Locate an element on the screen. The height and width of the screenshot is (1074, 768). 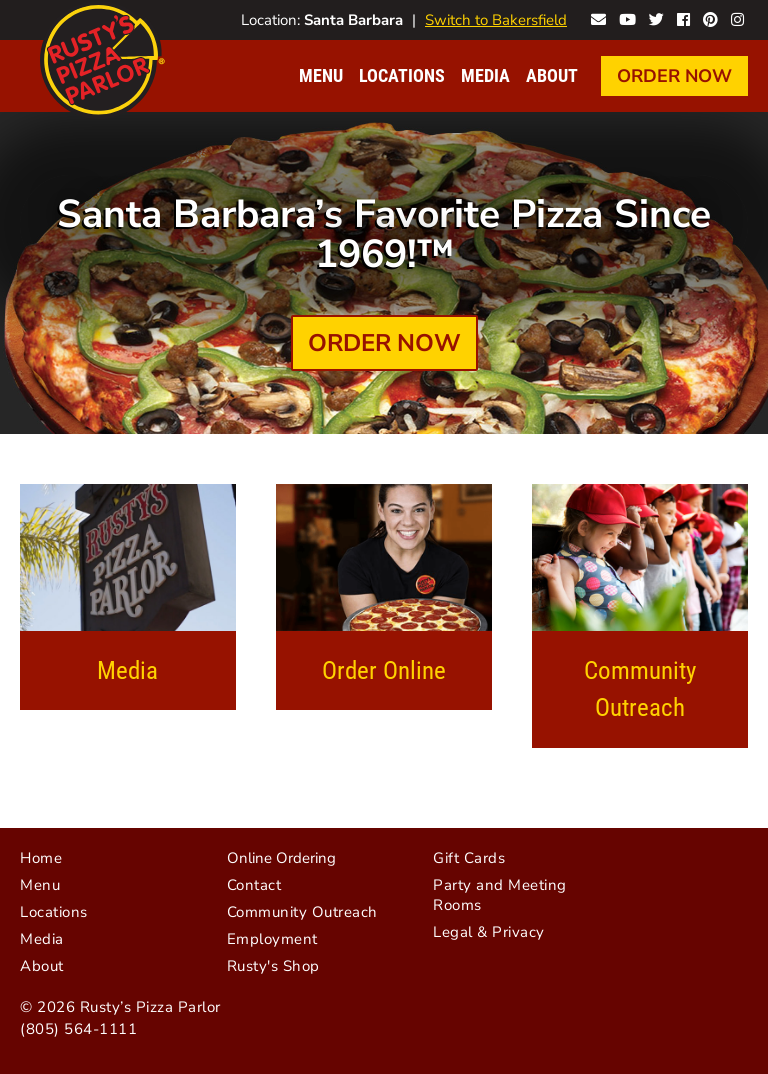
Community Outreach is located at coordinates (640, 689).